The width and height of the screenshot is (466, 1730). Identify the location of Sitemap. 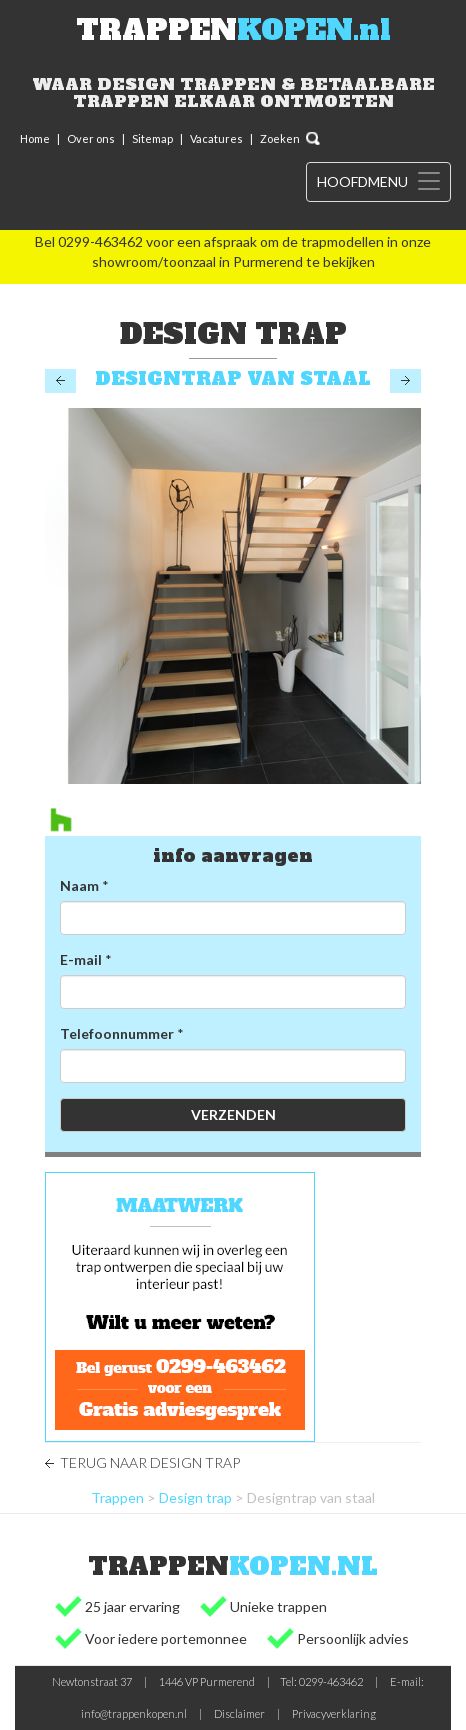
(152, 138).